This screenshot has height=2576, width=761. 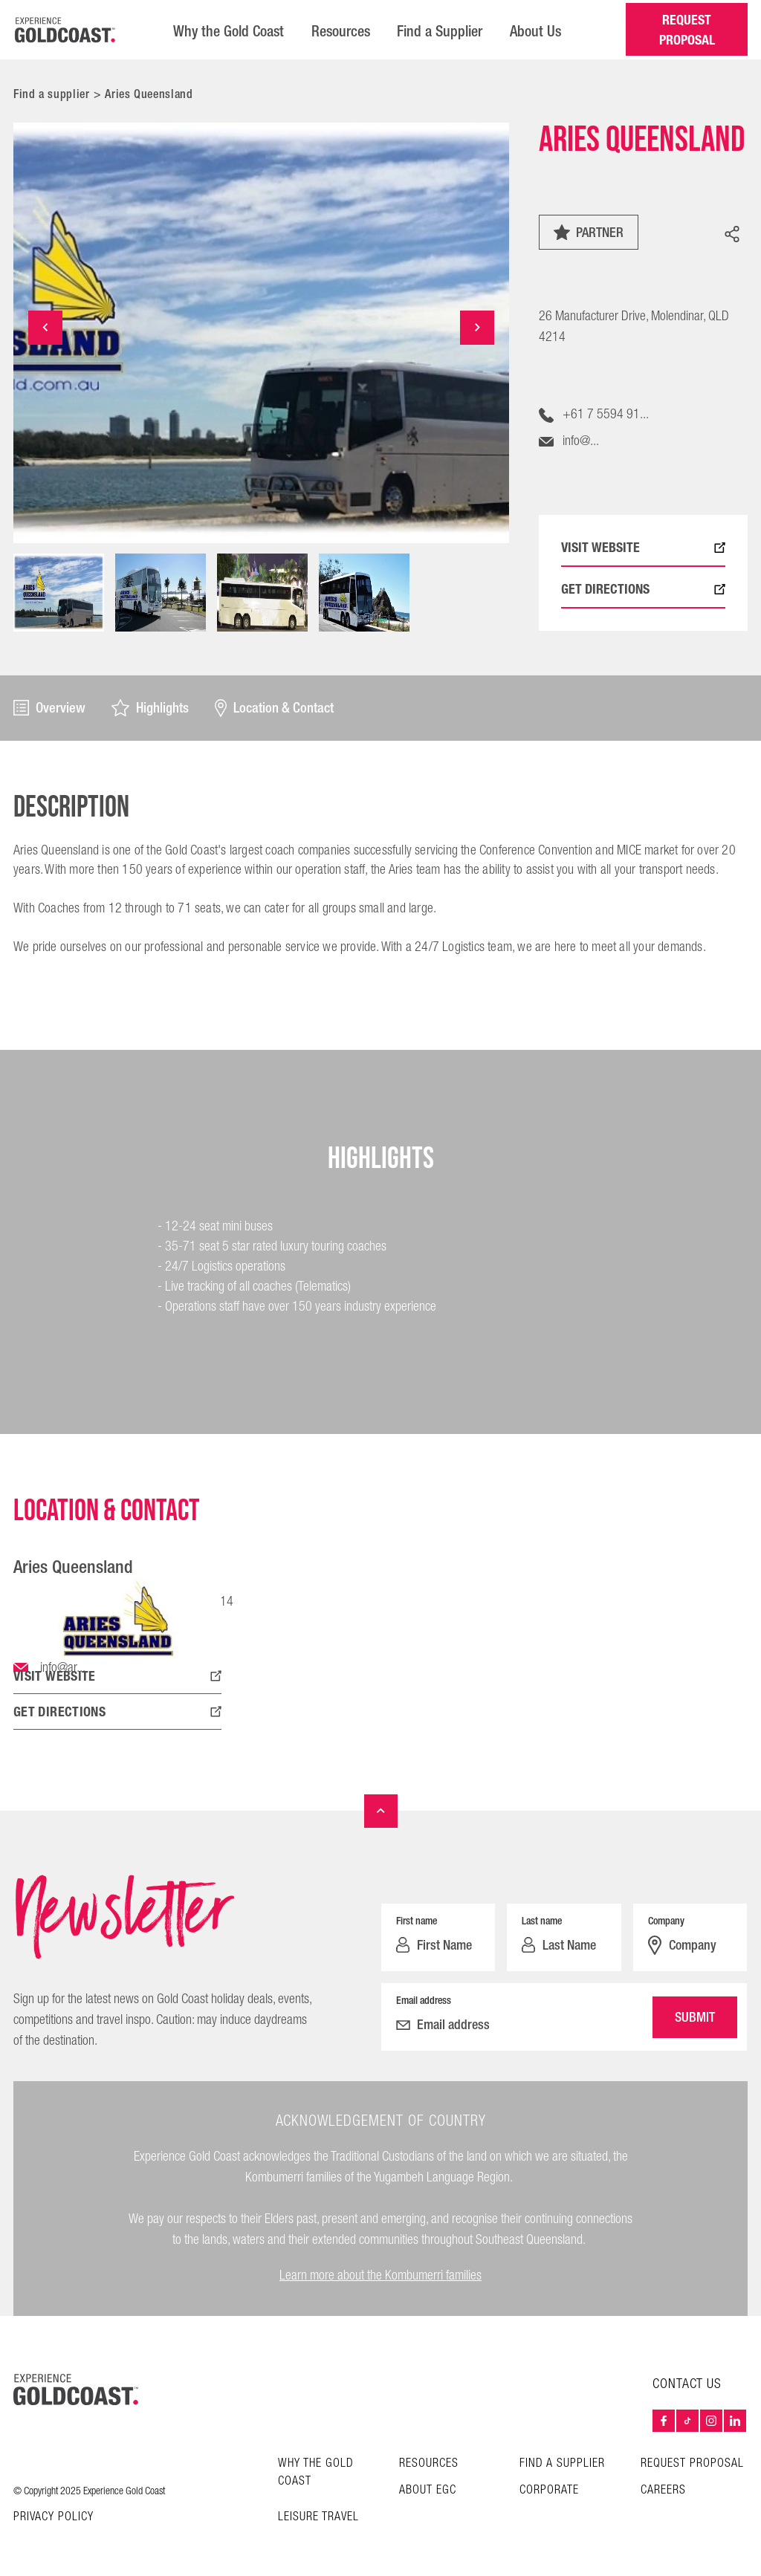 What do you see at coordinates (663, 2489) in the screenshot?
I see `Careers` at bounding box center [663, 2489].